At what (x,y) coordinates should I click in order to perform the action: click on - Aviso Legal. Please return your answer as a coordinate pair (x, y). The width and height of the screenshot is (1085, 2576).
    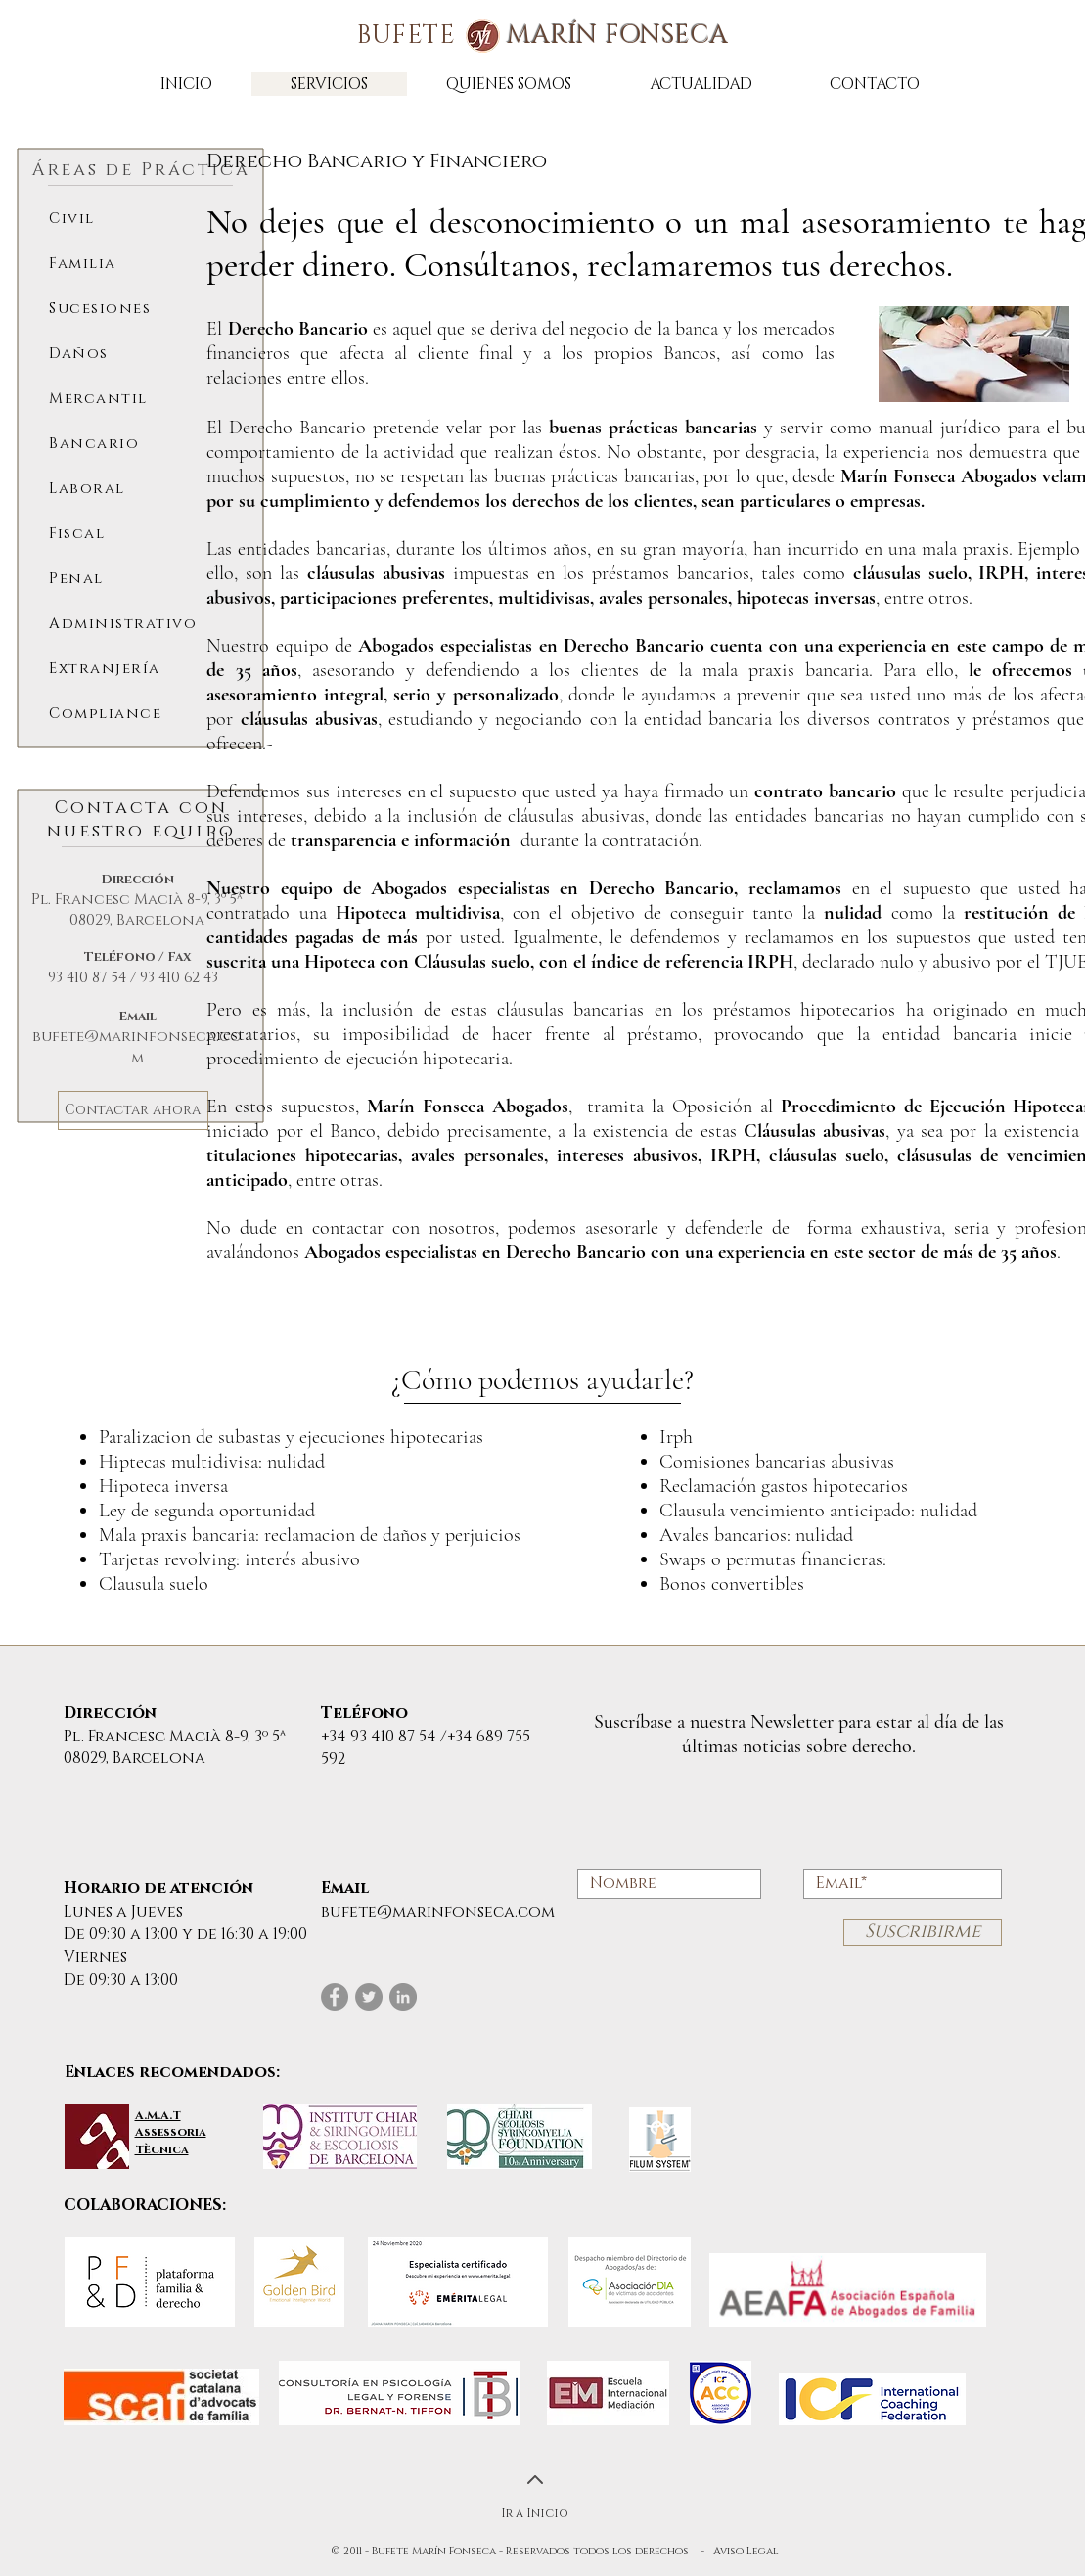
    Looking at the image, I should click on (740, 2551).